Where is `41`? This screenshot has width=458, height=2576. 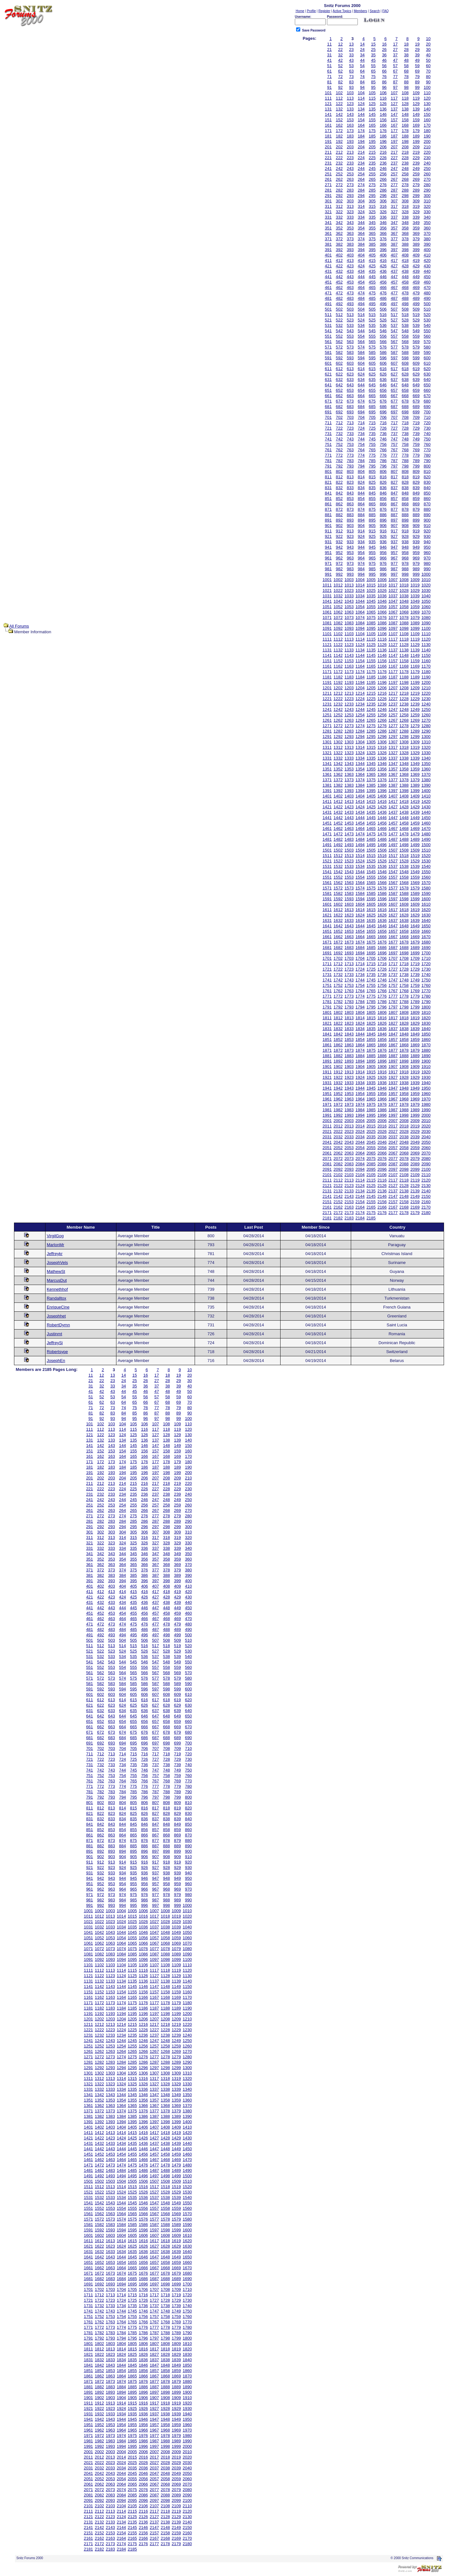
41 is located at coordinates (329, 60).